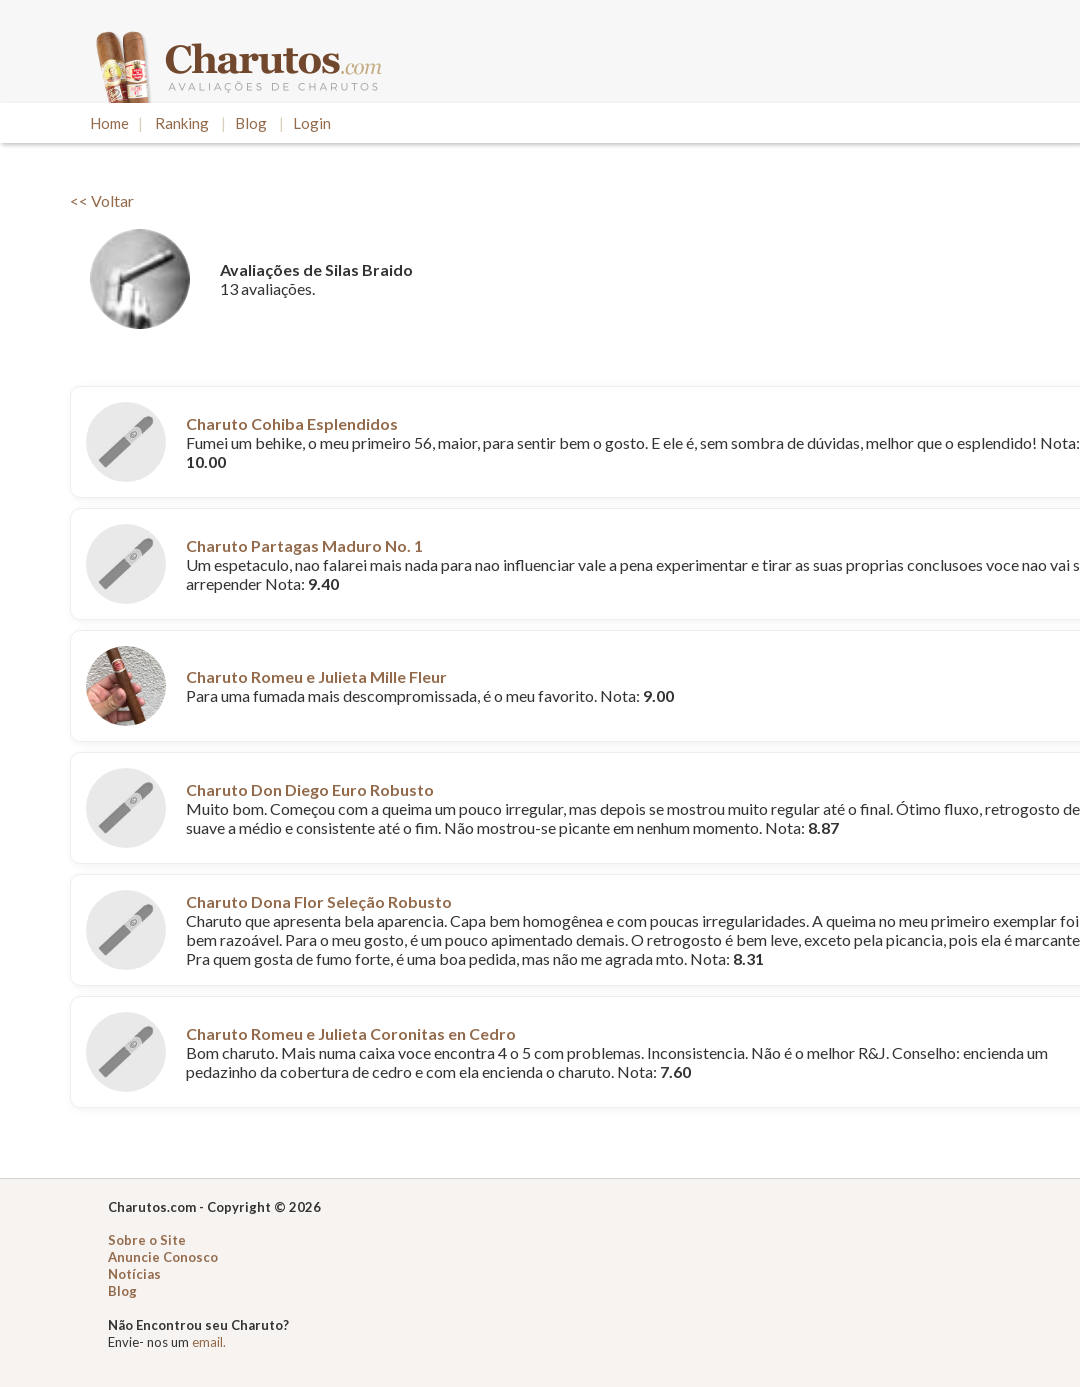 Image resolution: width=1080 pixels, height=1387 pixels. What do you see at coordinates (163, 1257) in the screenshot?
I see `Anuncie Conosco` at bounding box center [163, 1257].